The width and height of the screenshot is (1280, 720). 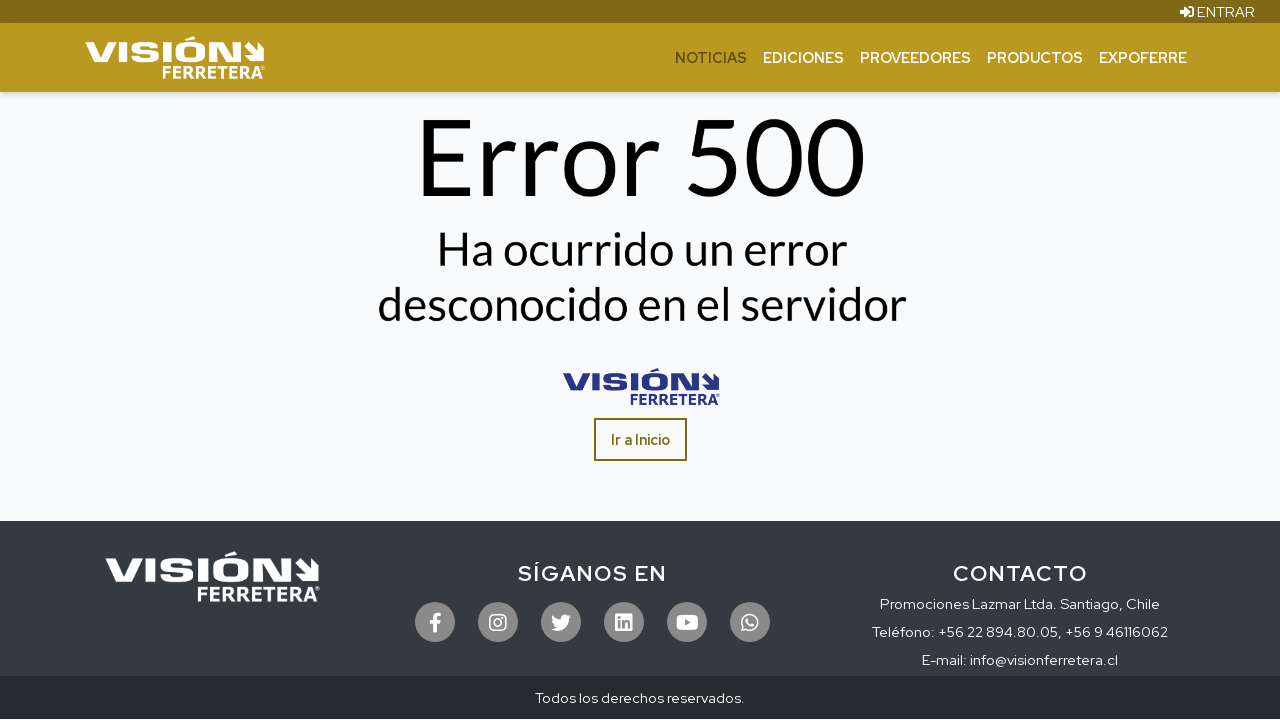 I want to click on ENTRAR, so click(x=1217, y=11).